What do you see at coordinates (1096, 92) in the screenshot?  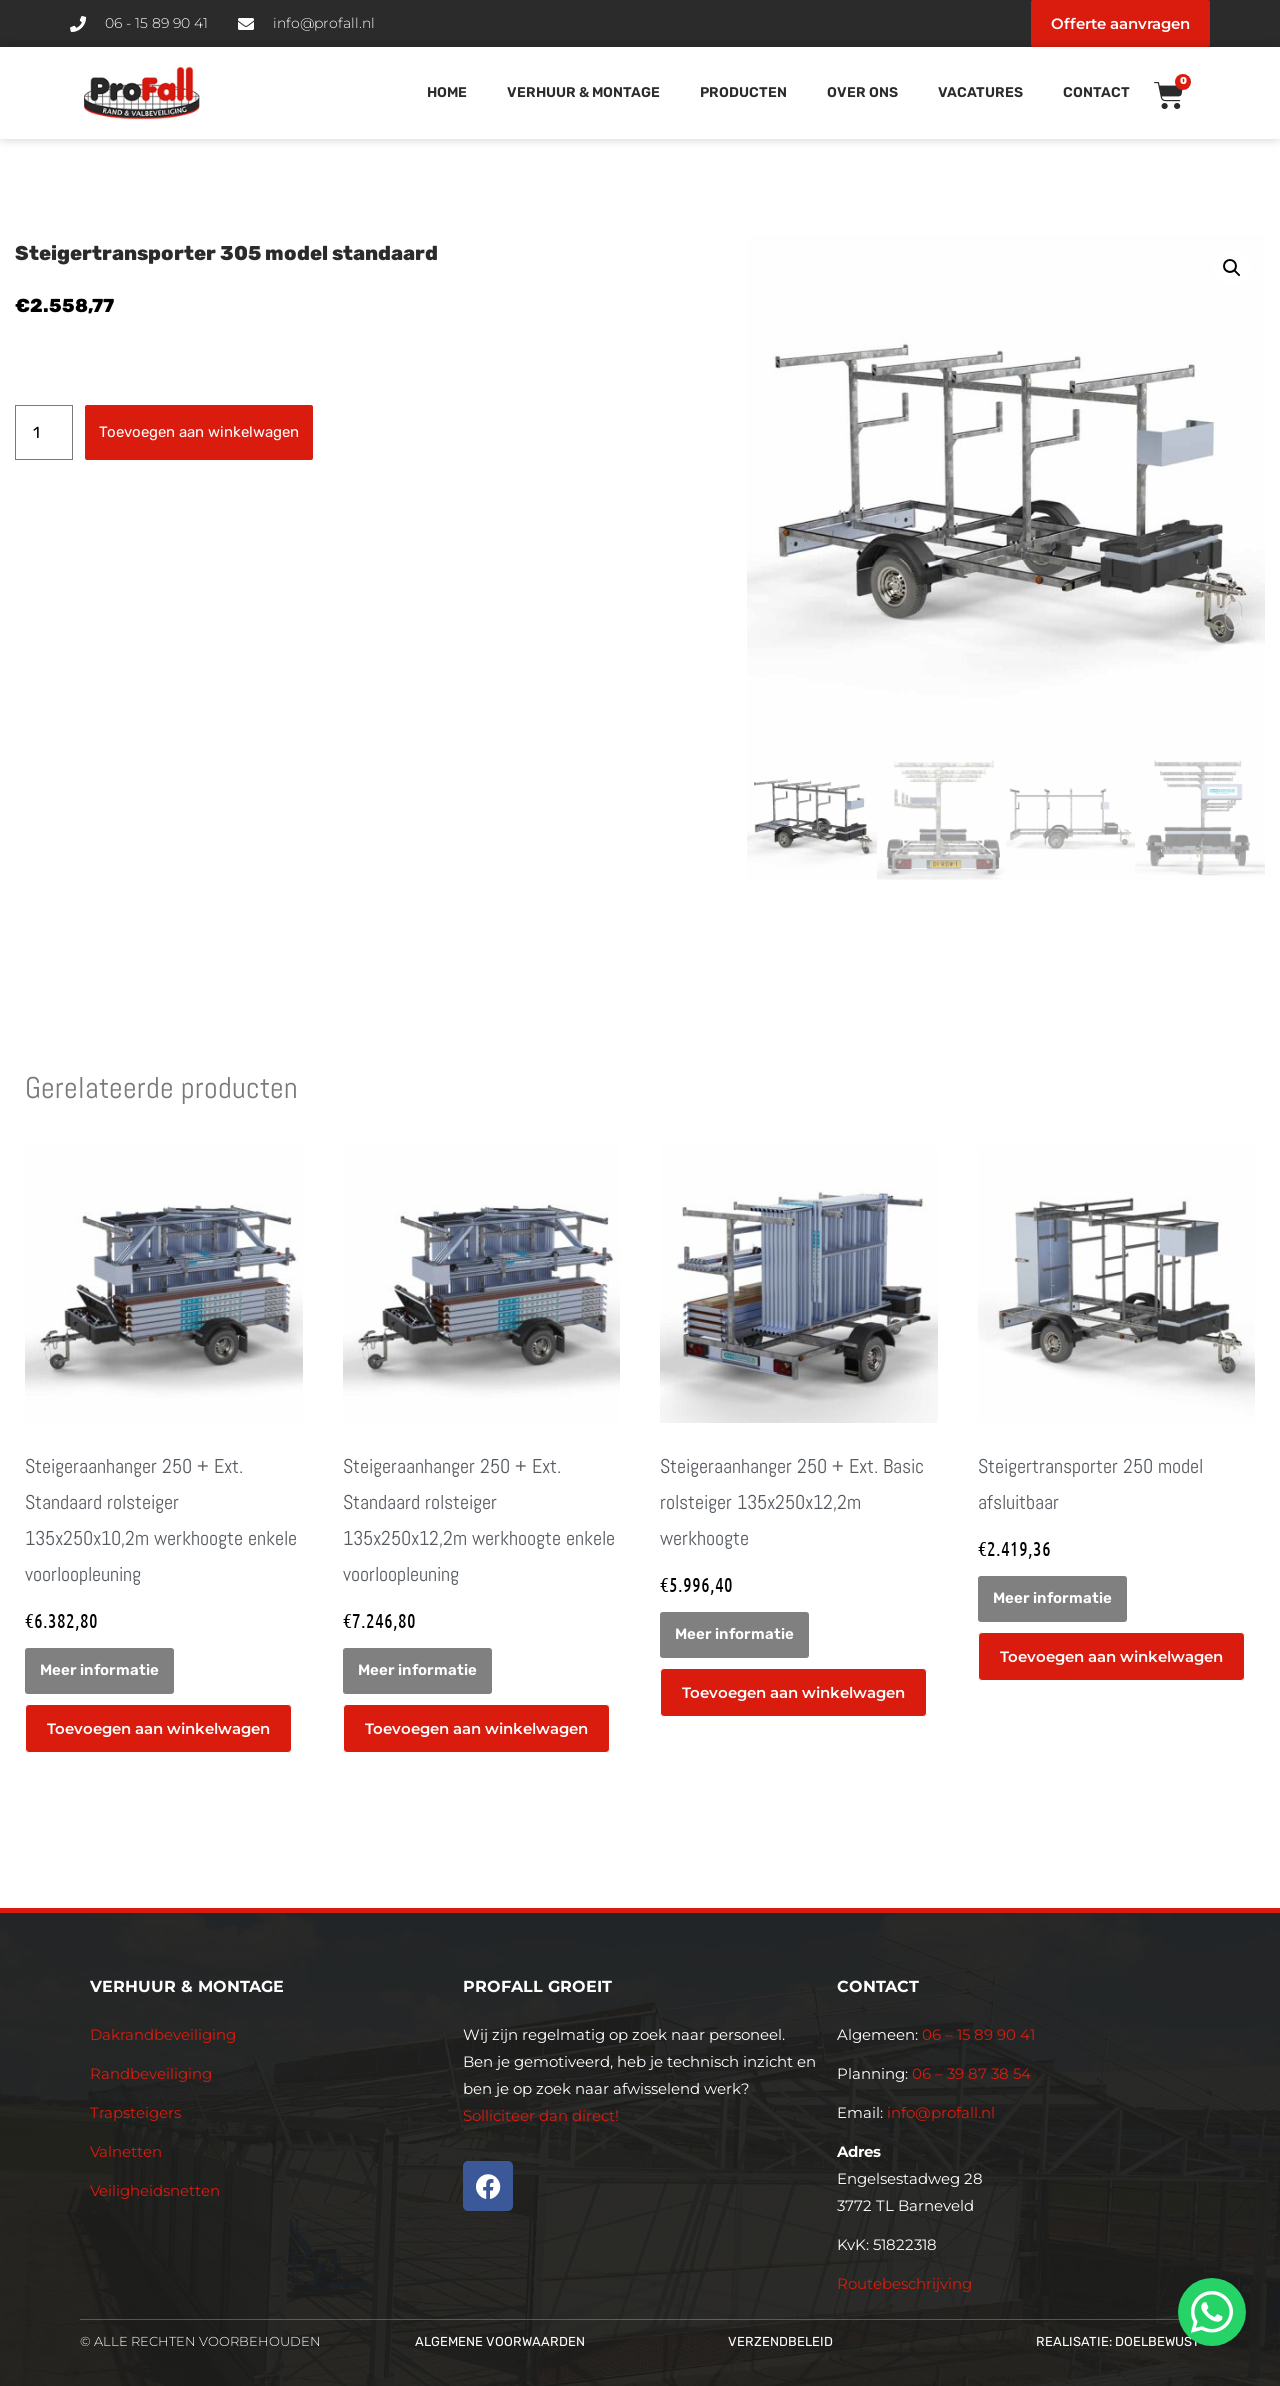 I see `Contact` at bounding box center [1096, 92].